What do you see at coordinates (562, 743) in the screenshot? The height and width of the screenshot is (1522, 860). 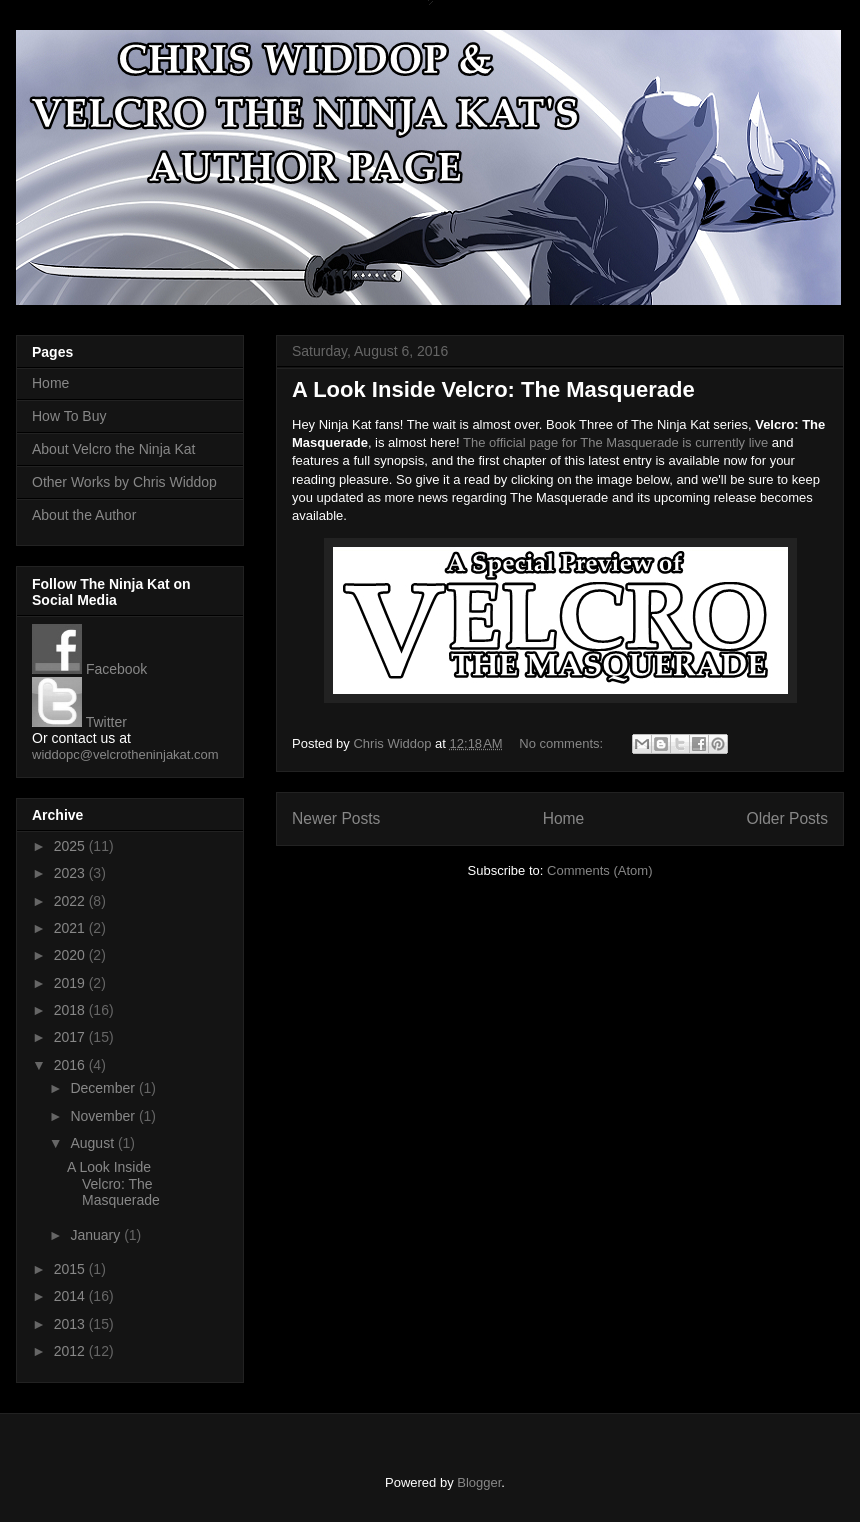 I see `No comments:` at bounding box center [562, 743].